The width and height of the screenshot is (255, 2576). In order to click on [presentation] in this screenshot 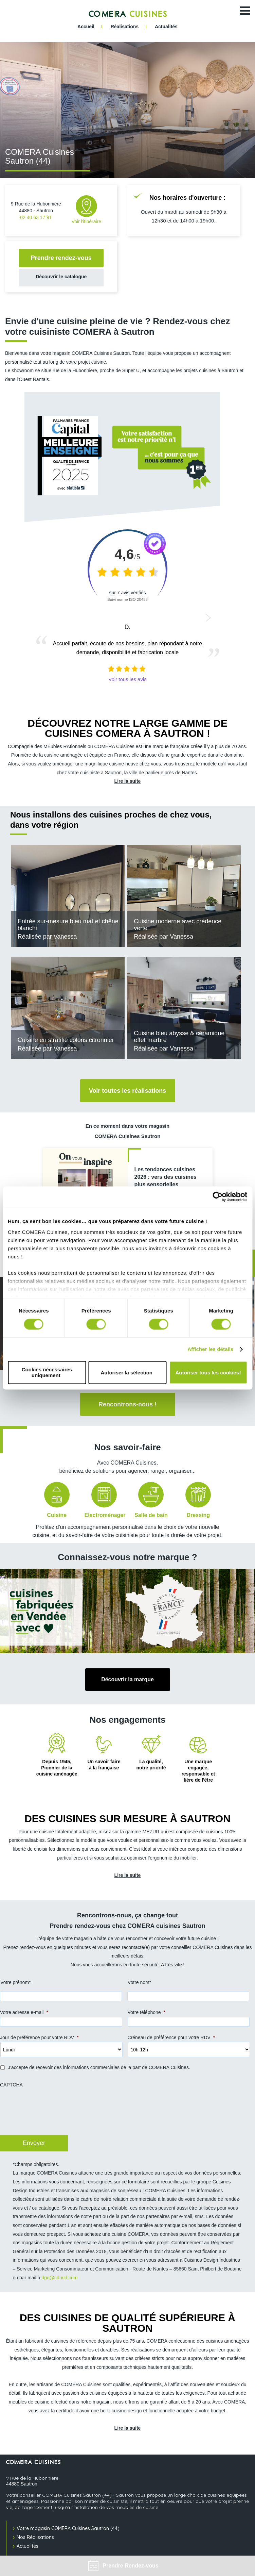, I will do `click(51, 2115)`.